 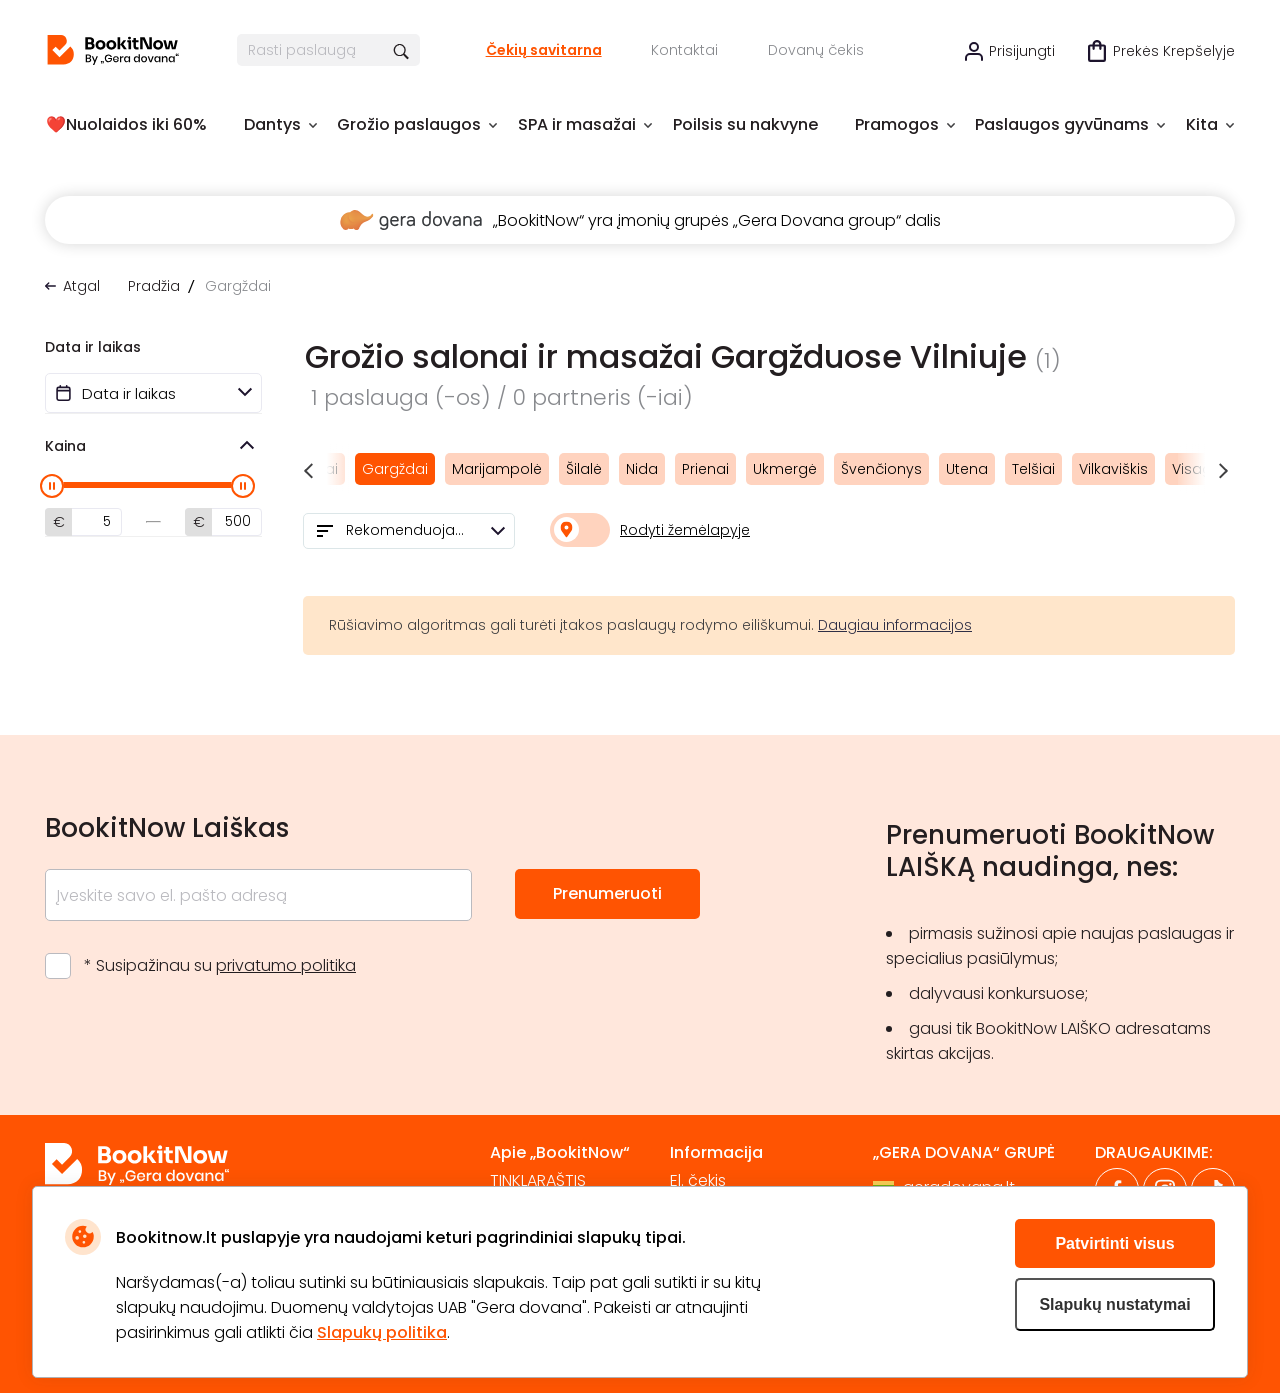 I want to click on Pradžia, so click(x=154, y=286).